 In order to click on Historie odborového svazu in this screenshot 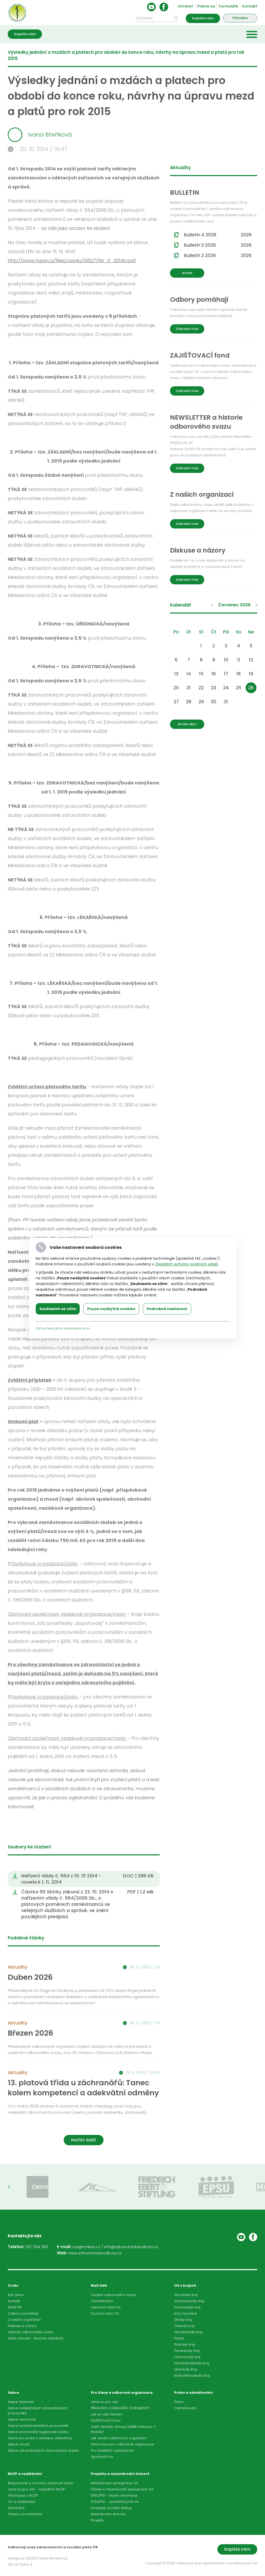, I will do `click(31, 2332)`.